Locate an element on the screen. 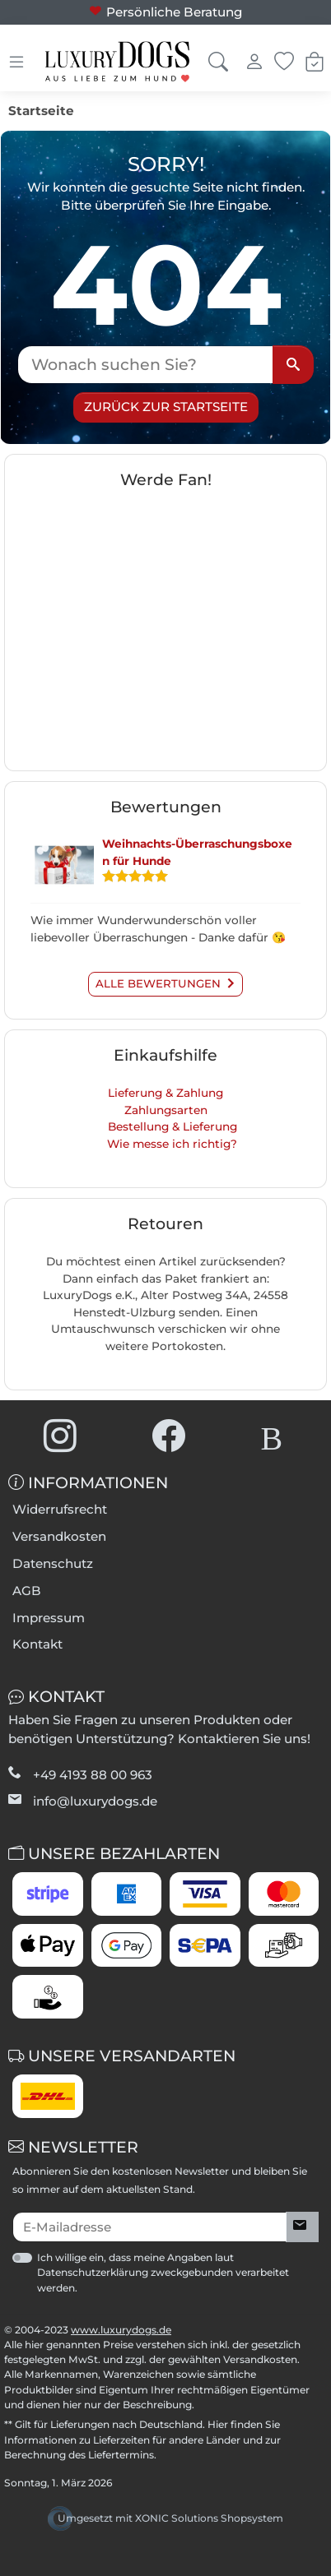 The width and height of the screenshot is (331, 2576). Zahlungsarten is located at coordinates (165, 1110).